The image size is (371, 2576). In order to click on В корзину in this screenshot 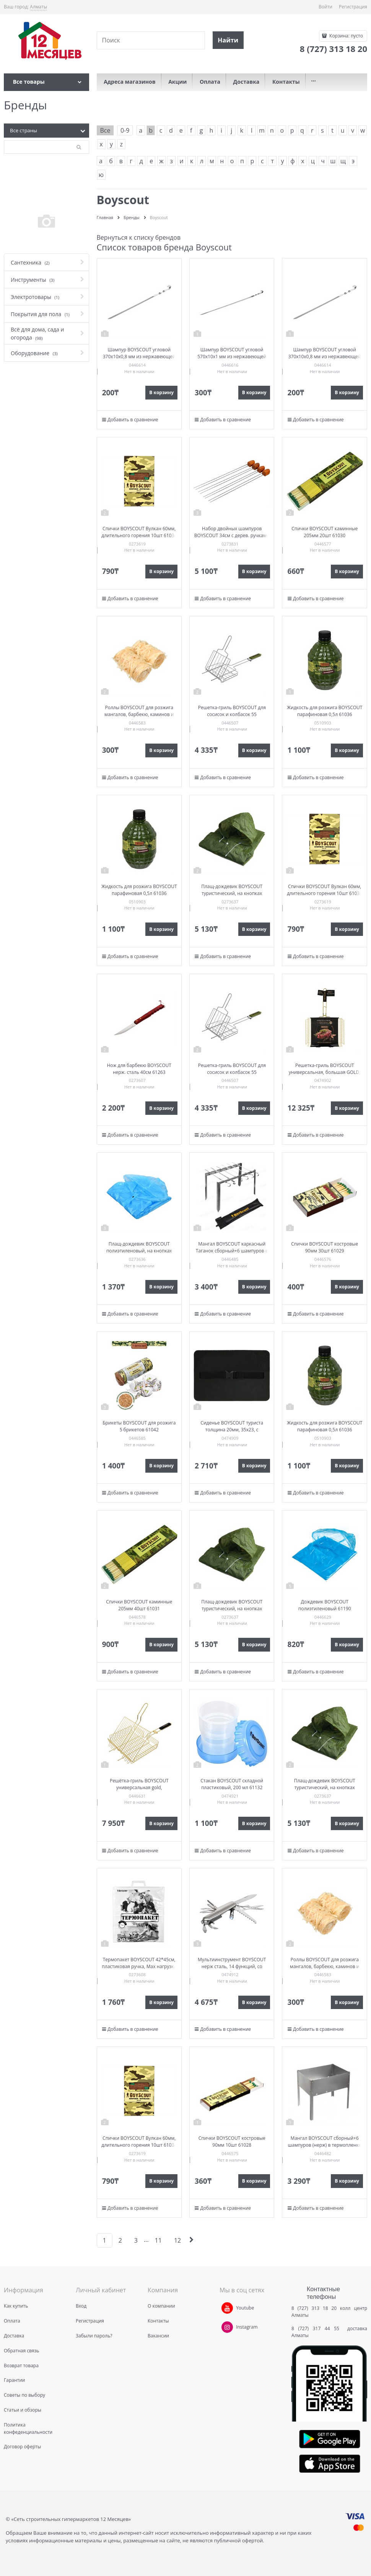, I will do `click(161, 392)`.